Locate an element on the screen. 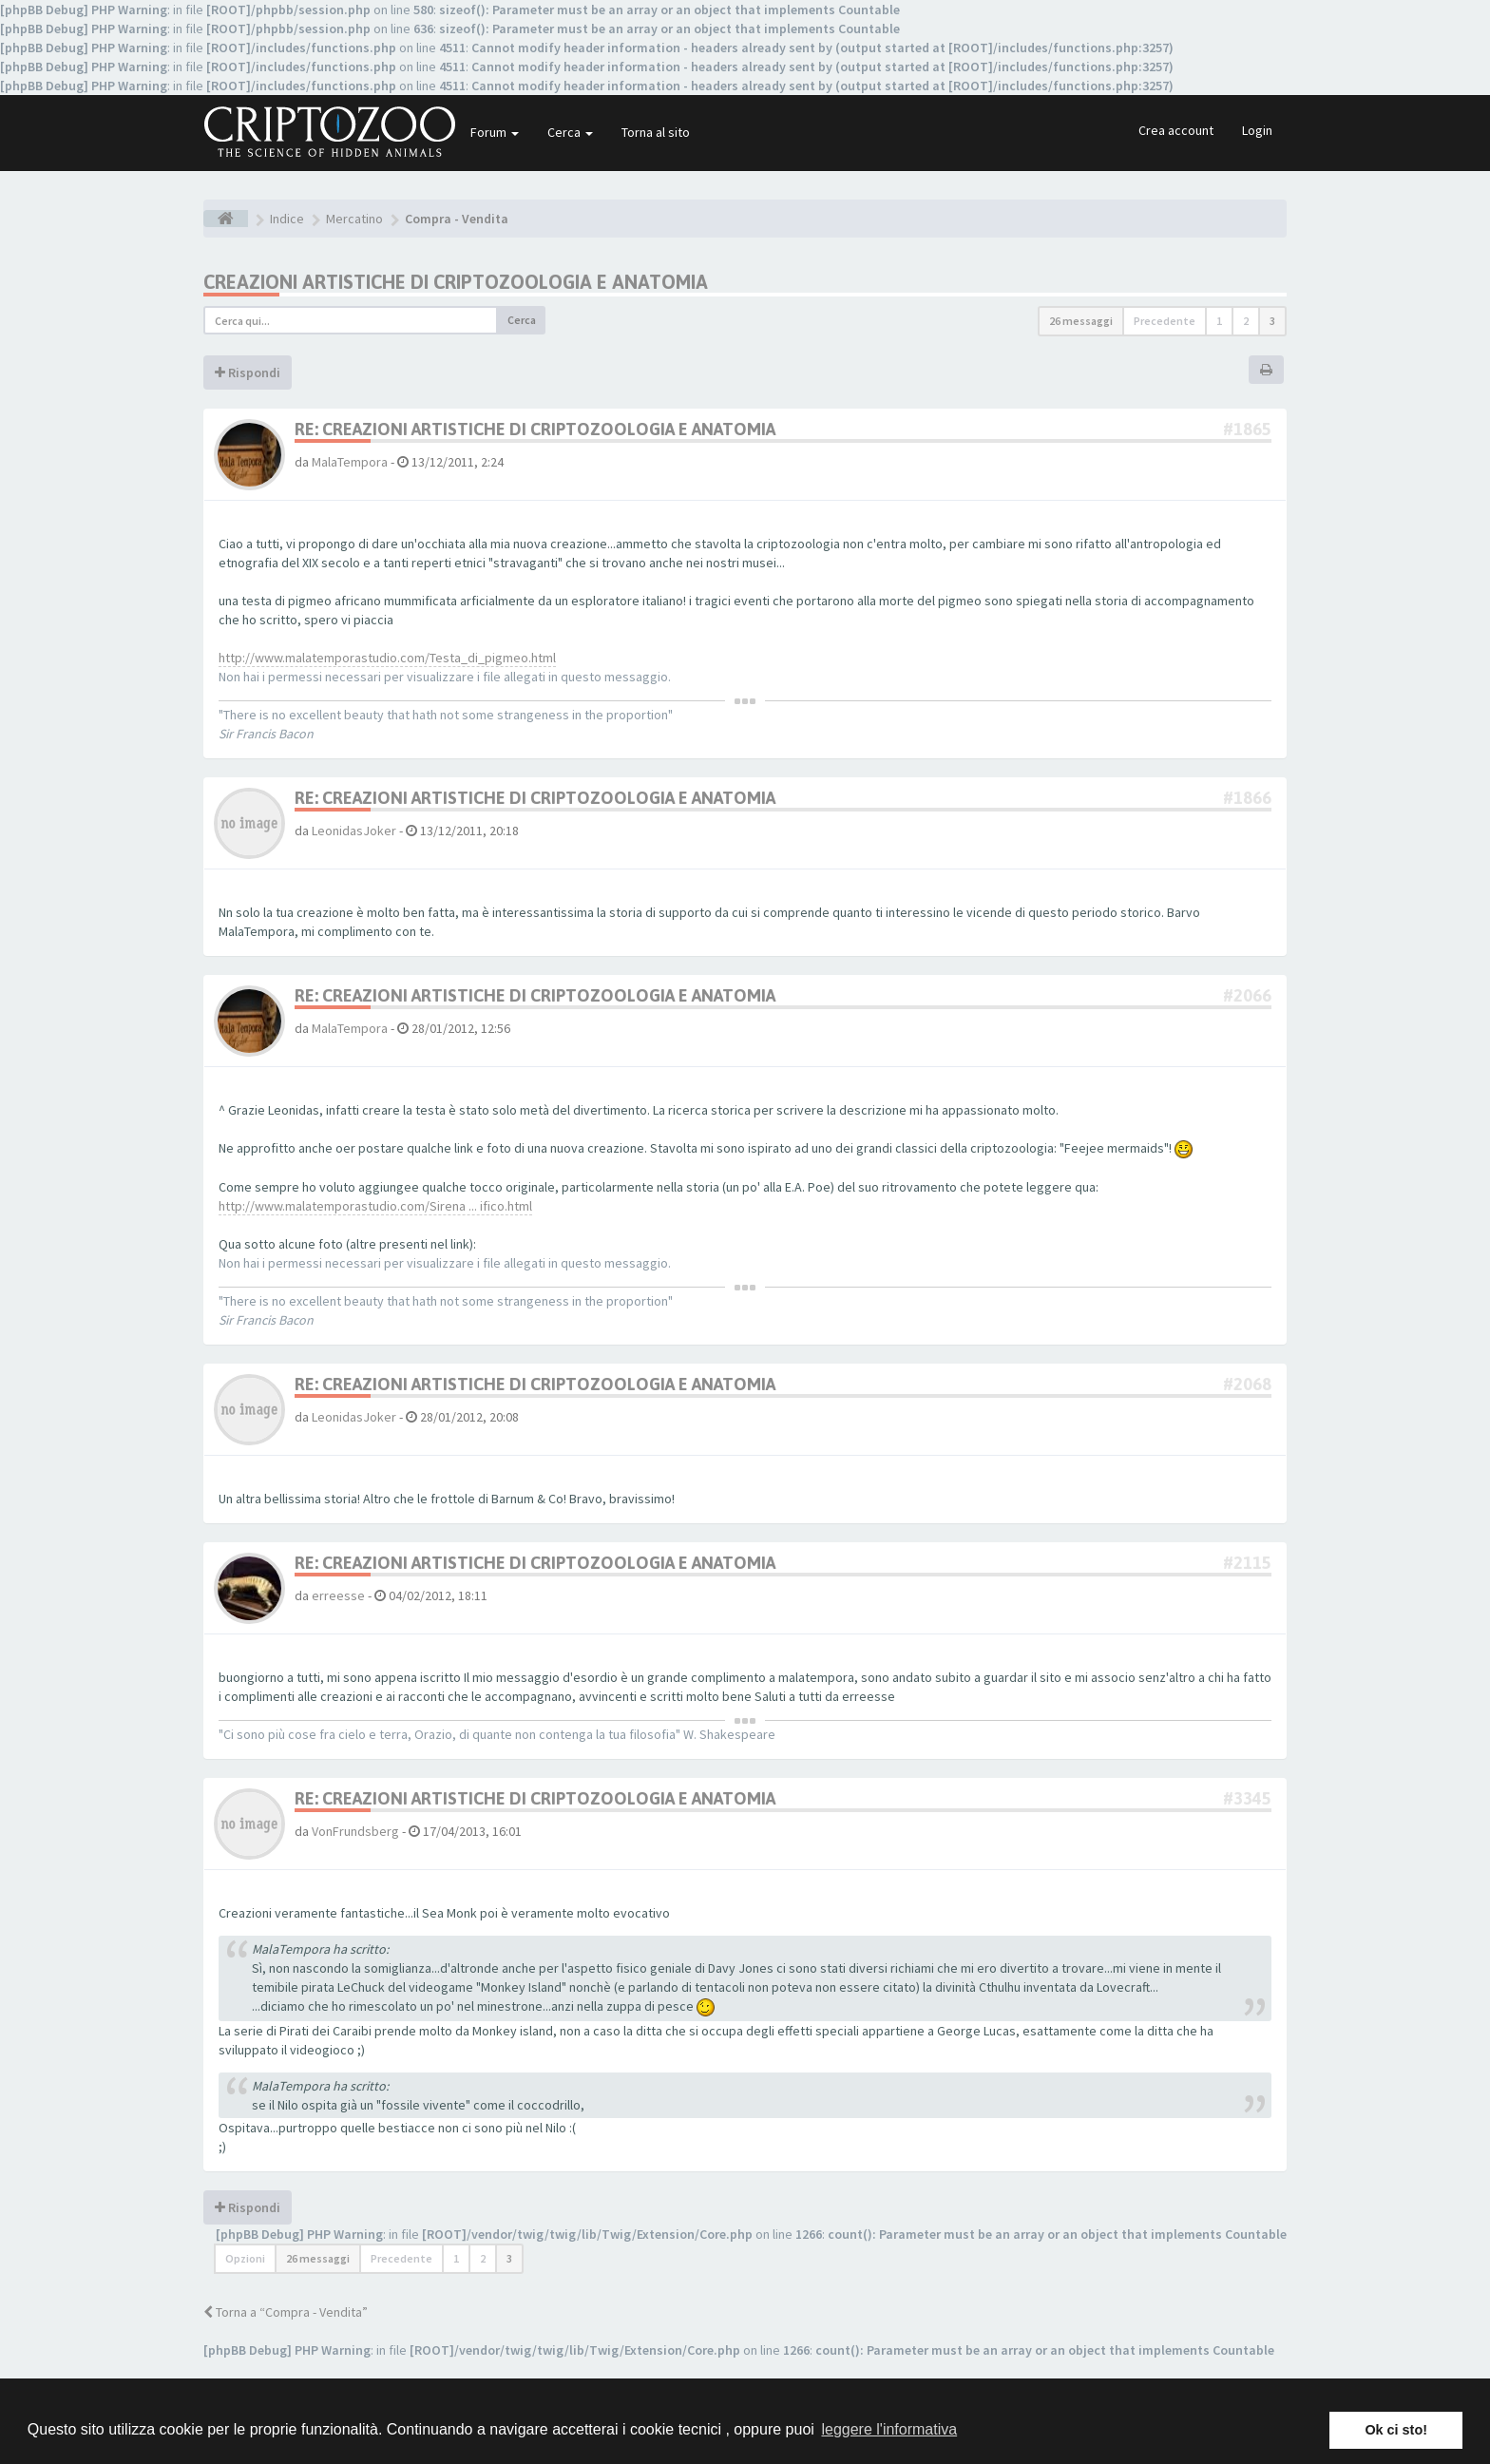 This screenshot has width=1490, height=2464. #2068 is located at coordinates (1247, 1384).